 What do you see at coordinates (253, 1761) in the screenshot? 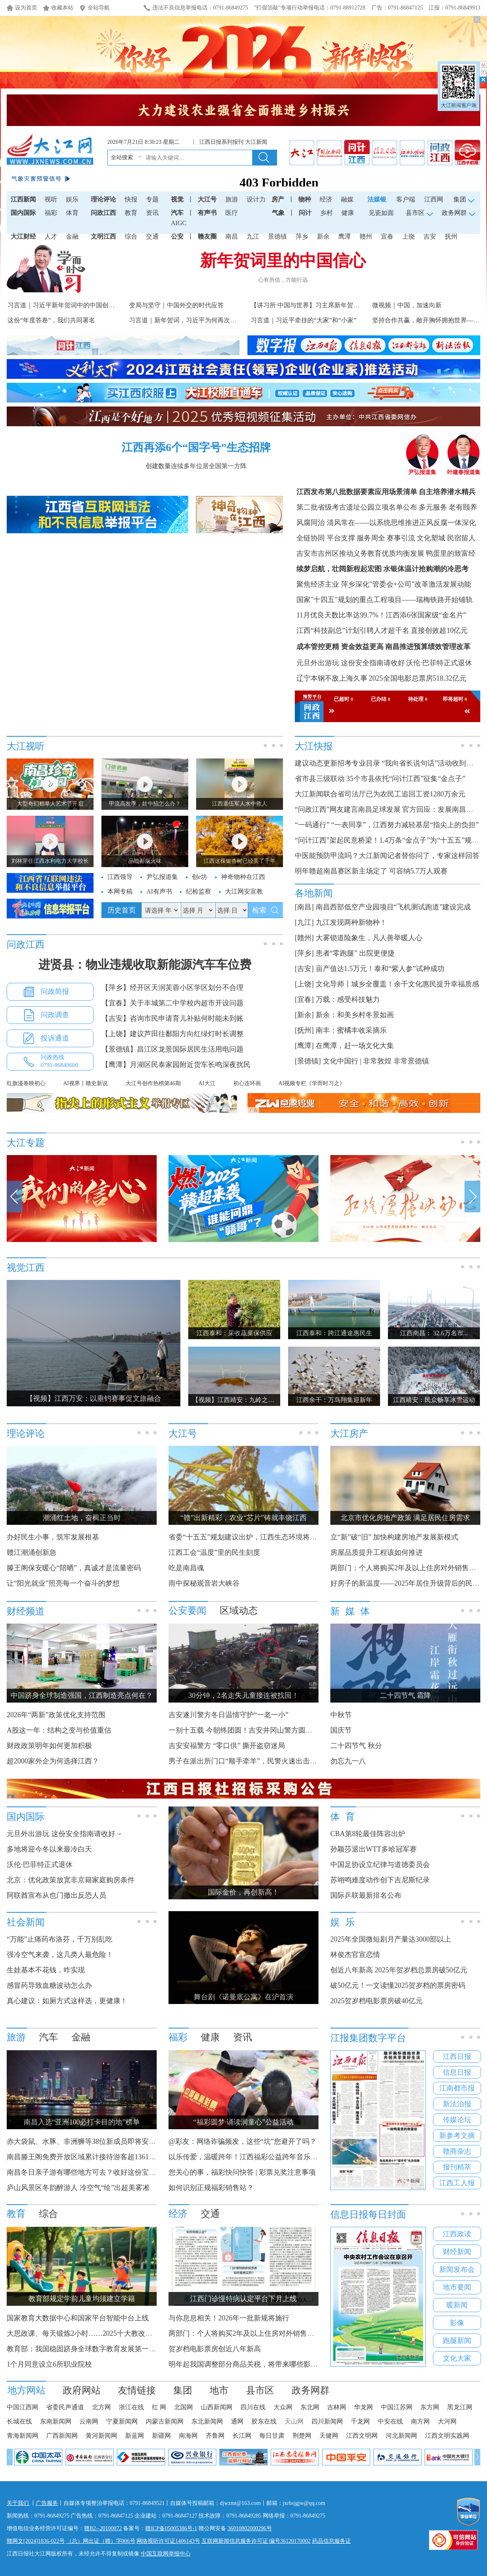
I see `男子在派出所门口“顺手牵羊”，民警火速出击人赃并获` at bounding box center [253, 1761].